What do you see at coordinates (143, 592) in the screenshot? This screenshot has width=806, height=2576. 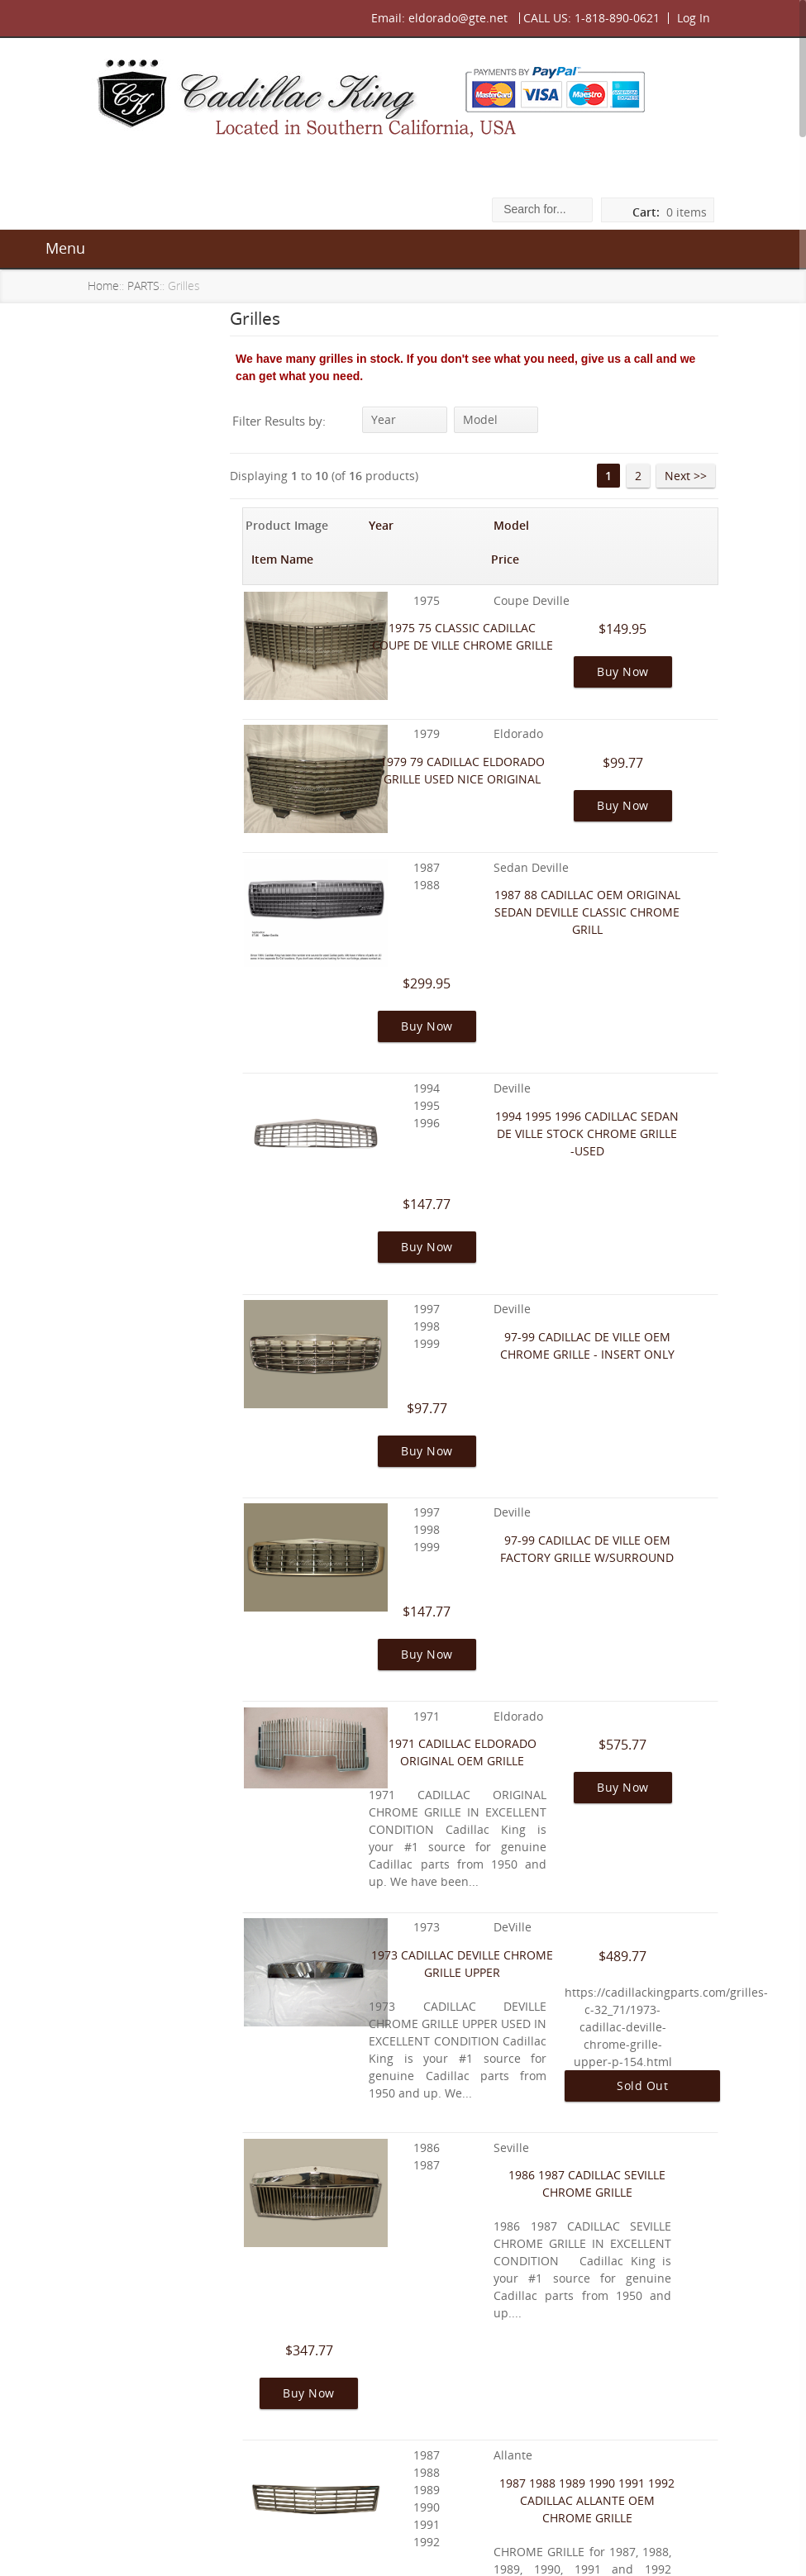 I see `All Products ...` at bounding box center [143, 592].